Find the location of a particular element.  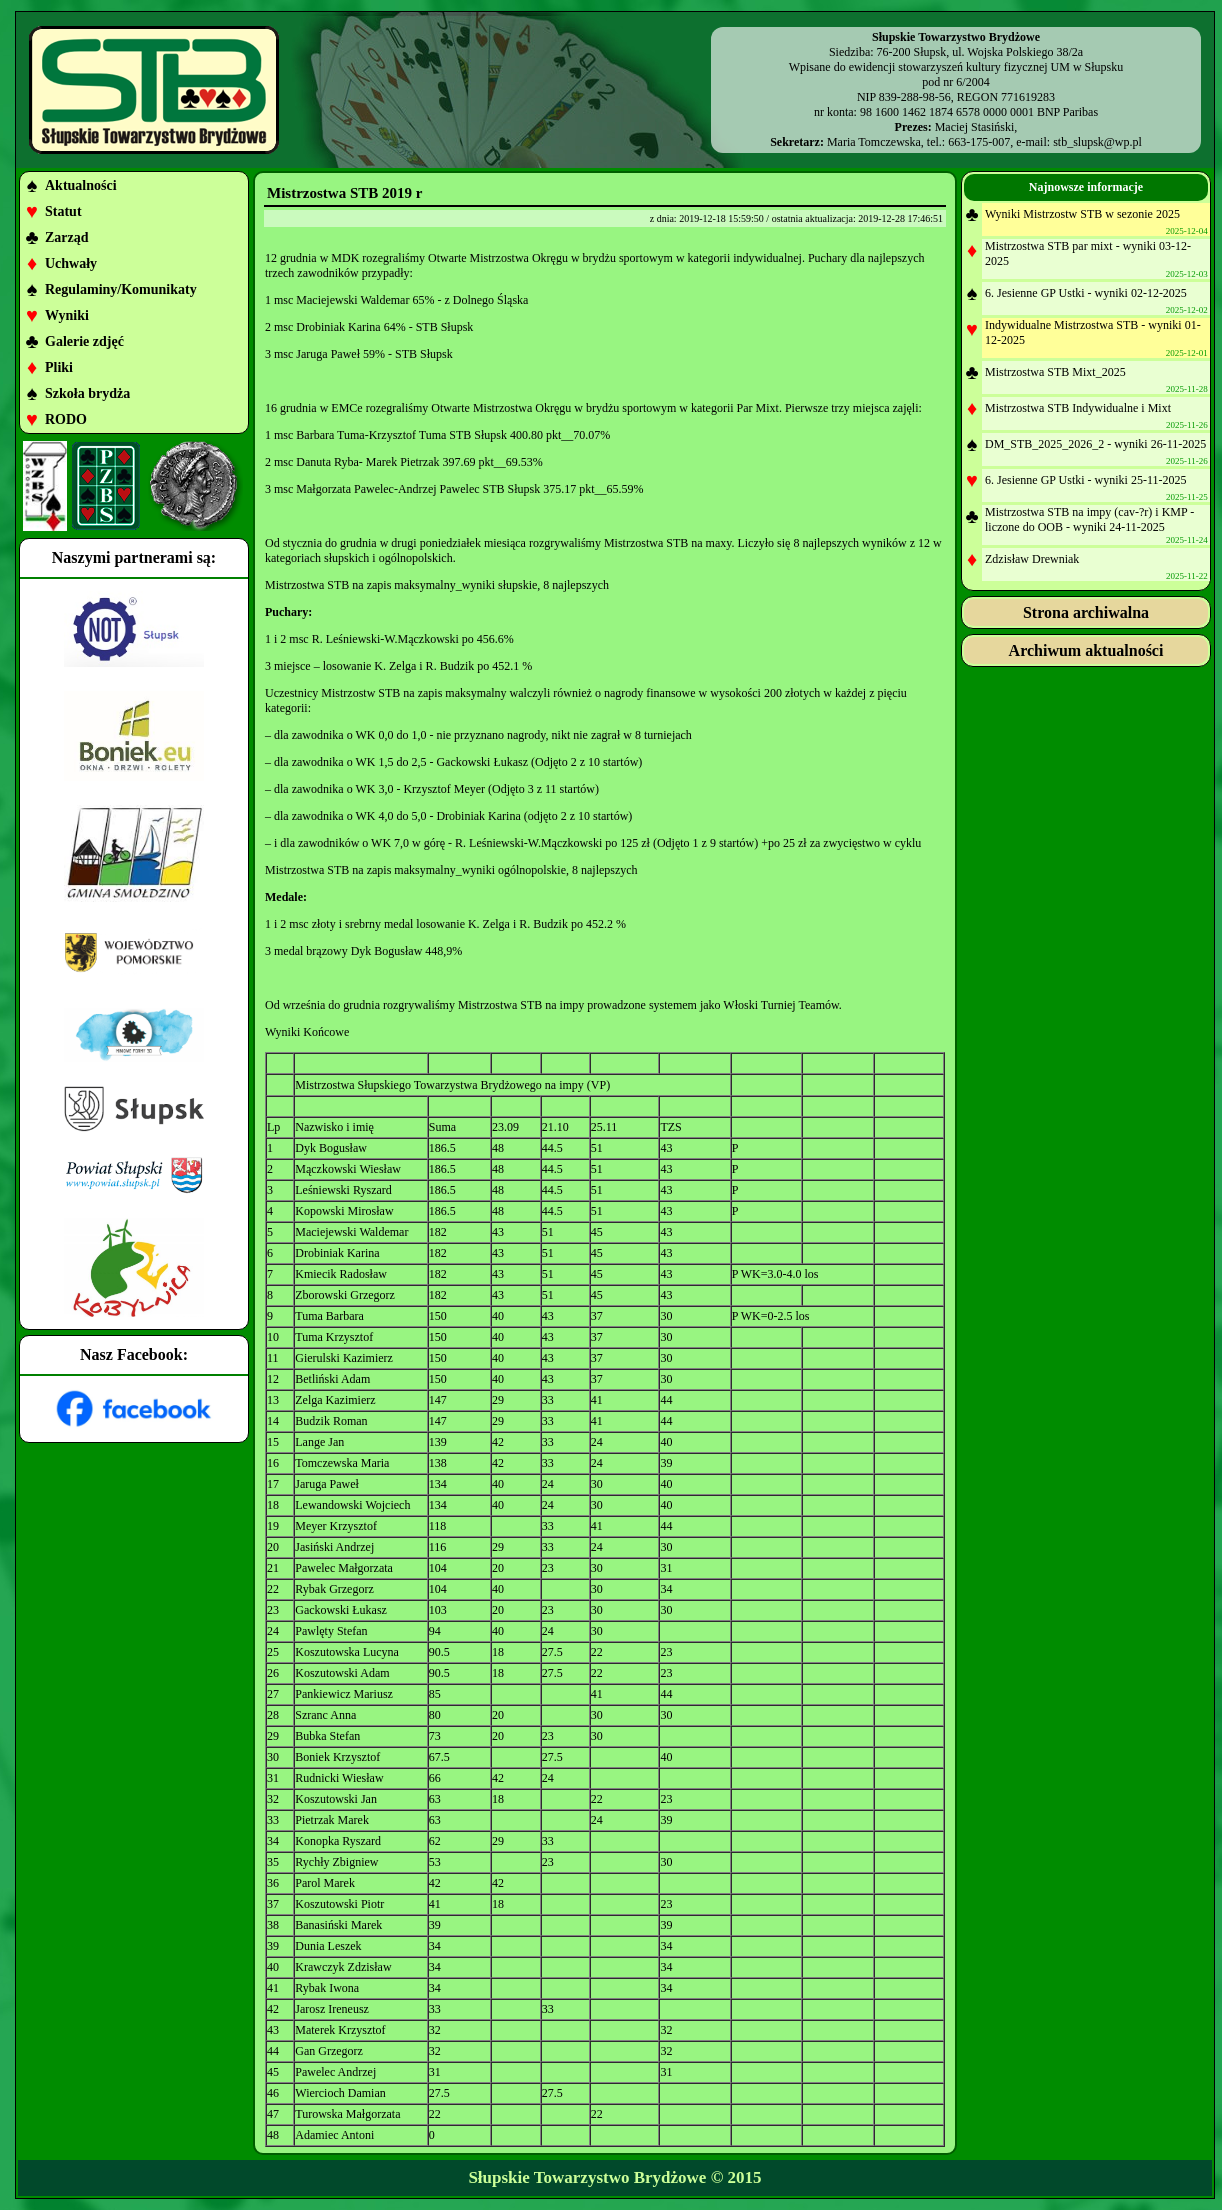

Mistrzostwa STB Mixt_2025 is located at coordinates (1055, 372).